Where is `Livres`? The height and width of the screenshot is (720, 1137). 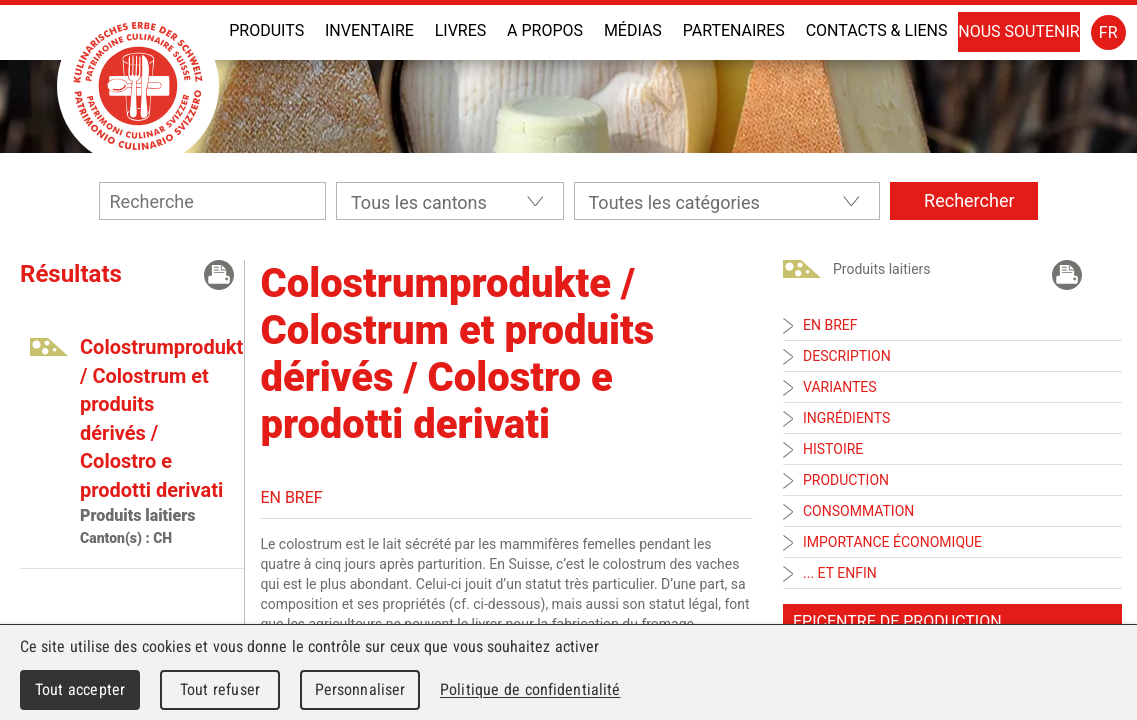 Livres is located at coordinates (461, 30).